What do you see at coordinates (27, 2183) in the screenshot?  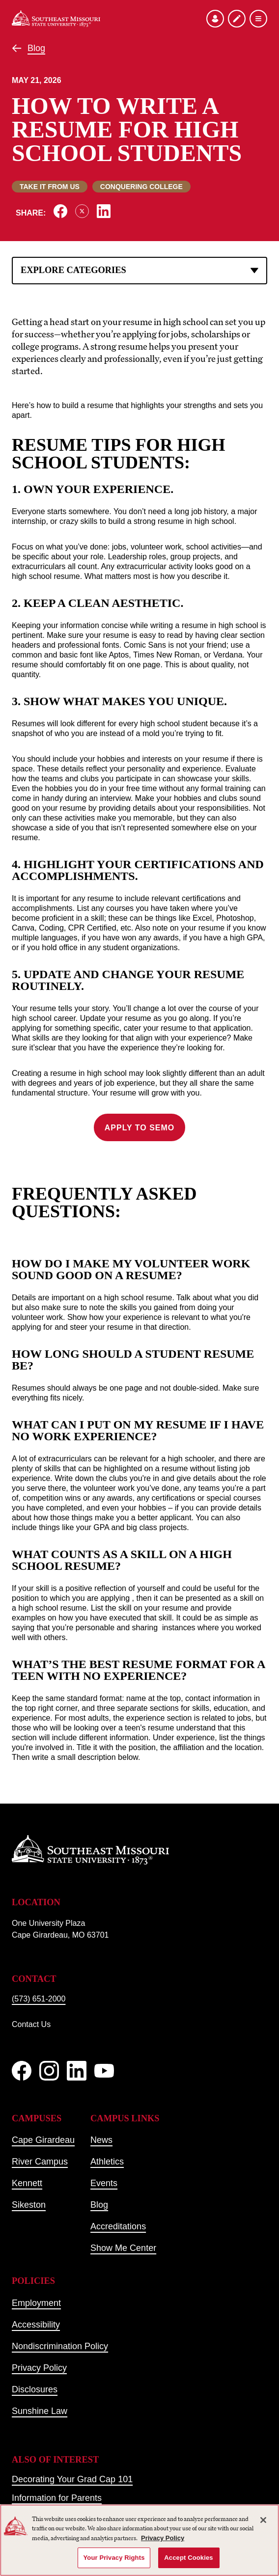 I see `Kennett` at bounding box center [27, 2183].